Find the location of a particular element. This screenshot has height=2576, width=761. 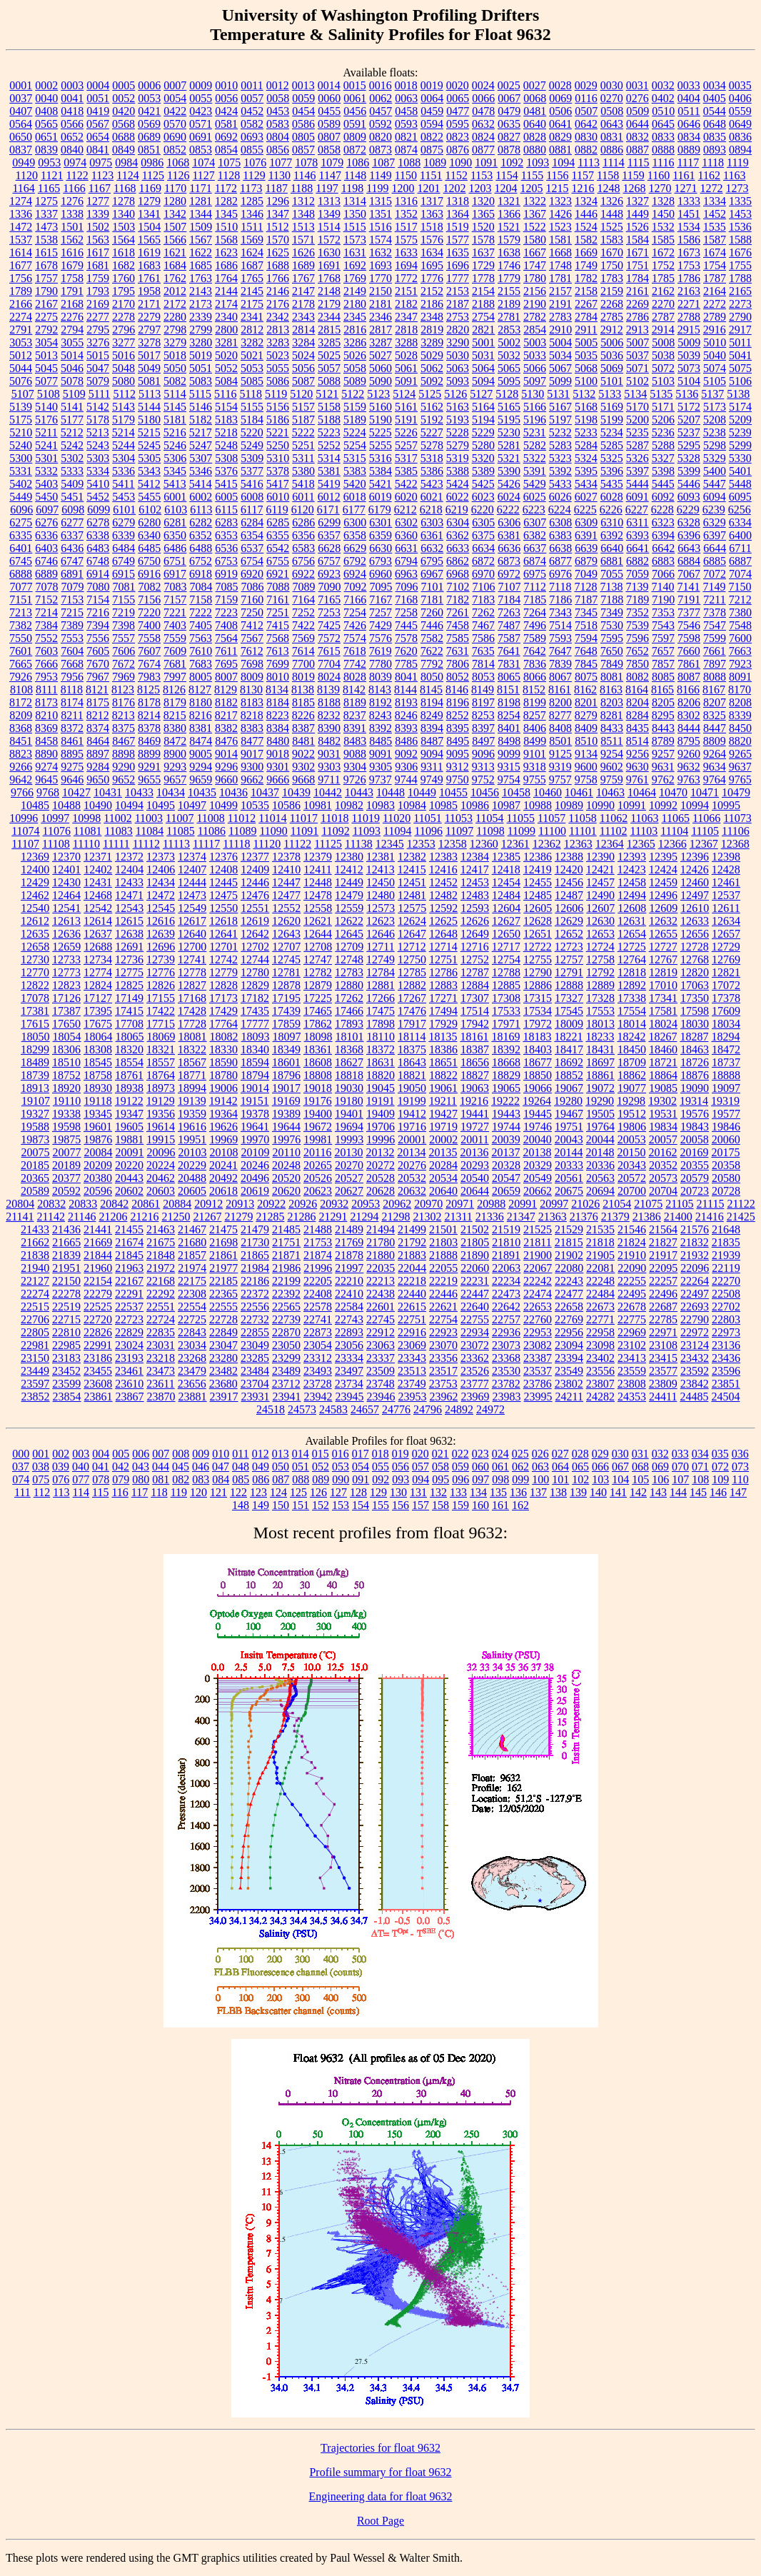

0855 is located at coordinates (252, 150).